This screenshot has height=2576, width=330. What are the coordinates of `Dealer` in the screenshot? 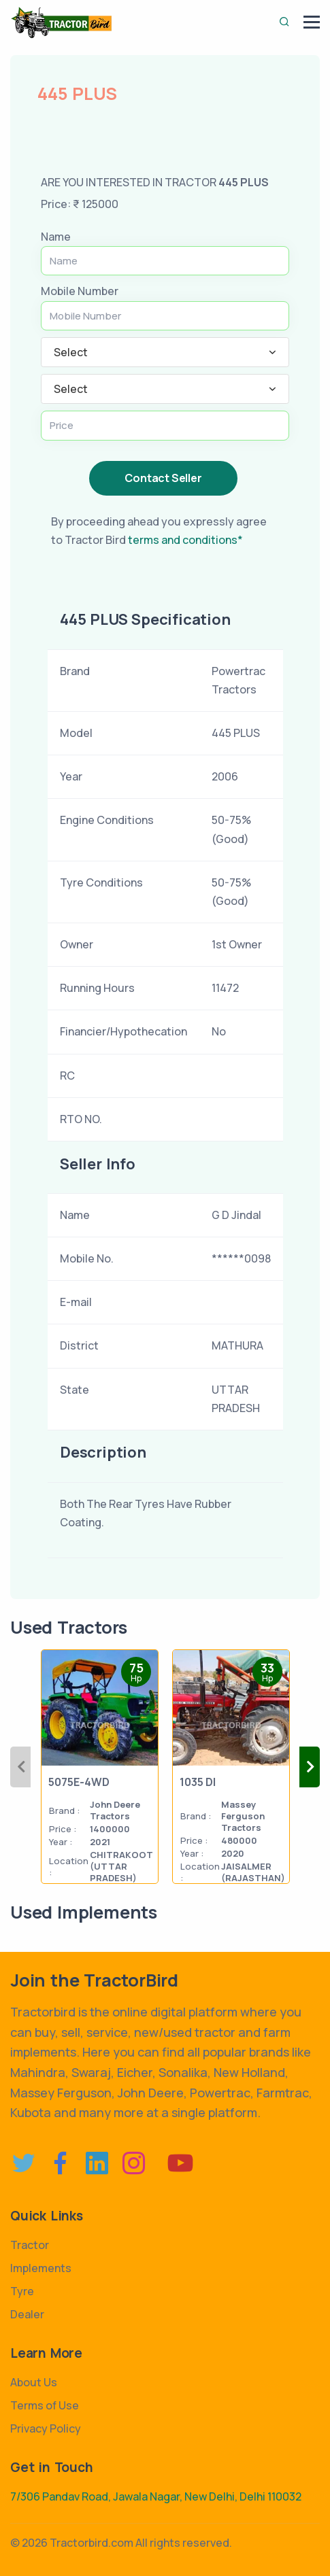 It's located at (27, 2314).